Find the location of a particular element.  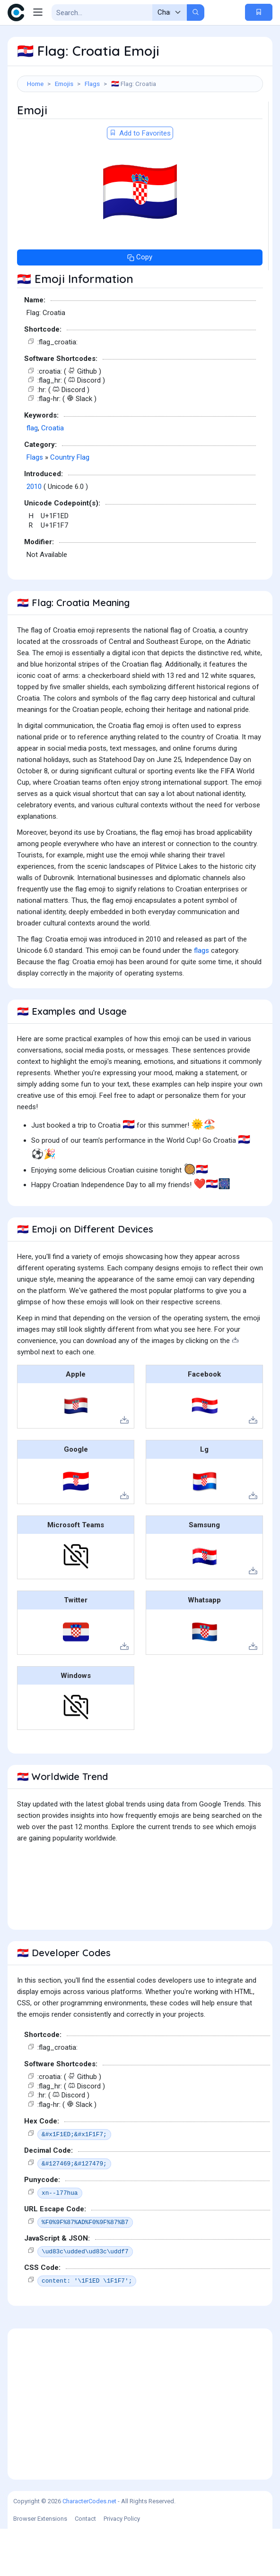

flags is located at coordinates (201, 997).